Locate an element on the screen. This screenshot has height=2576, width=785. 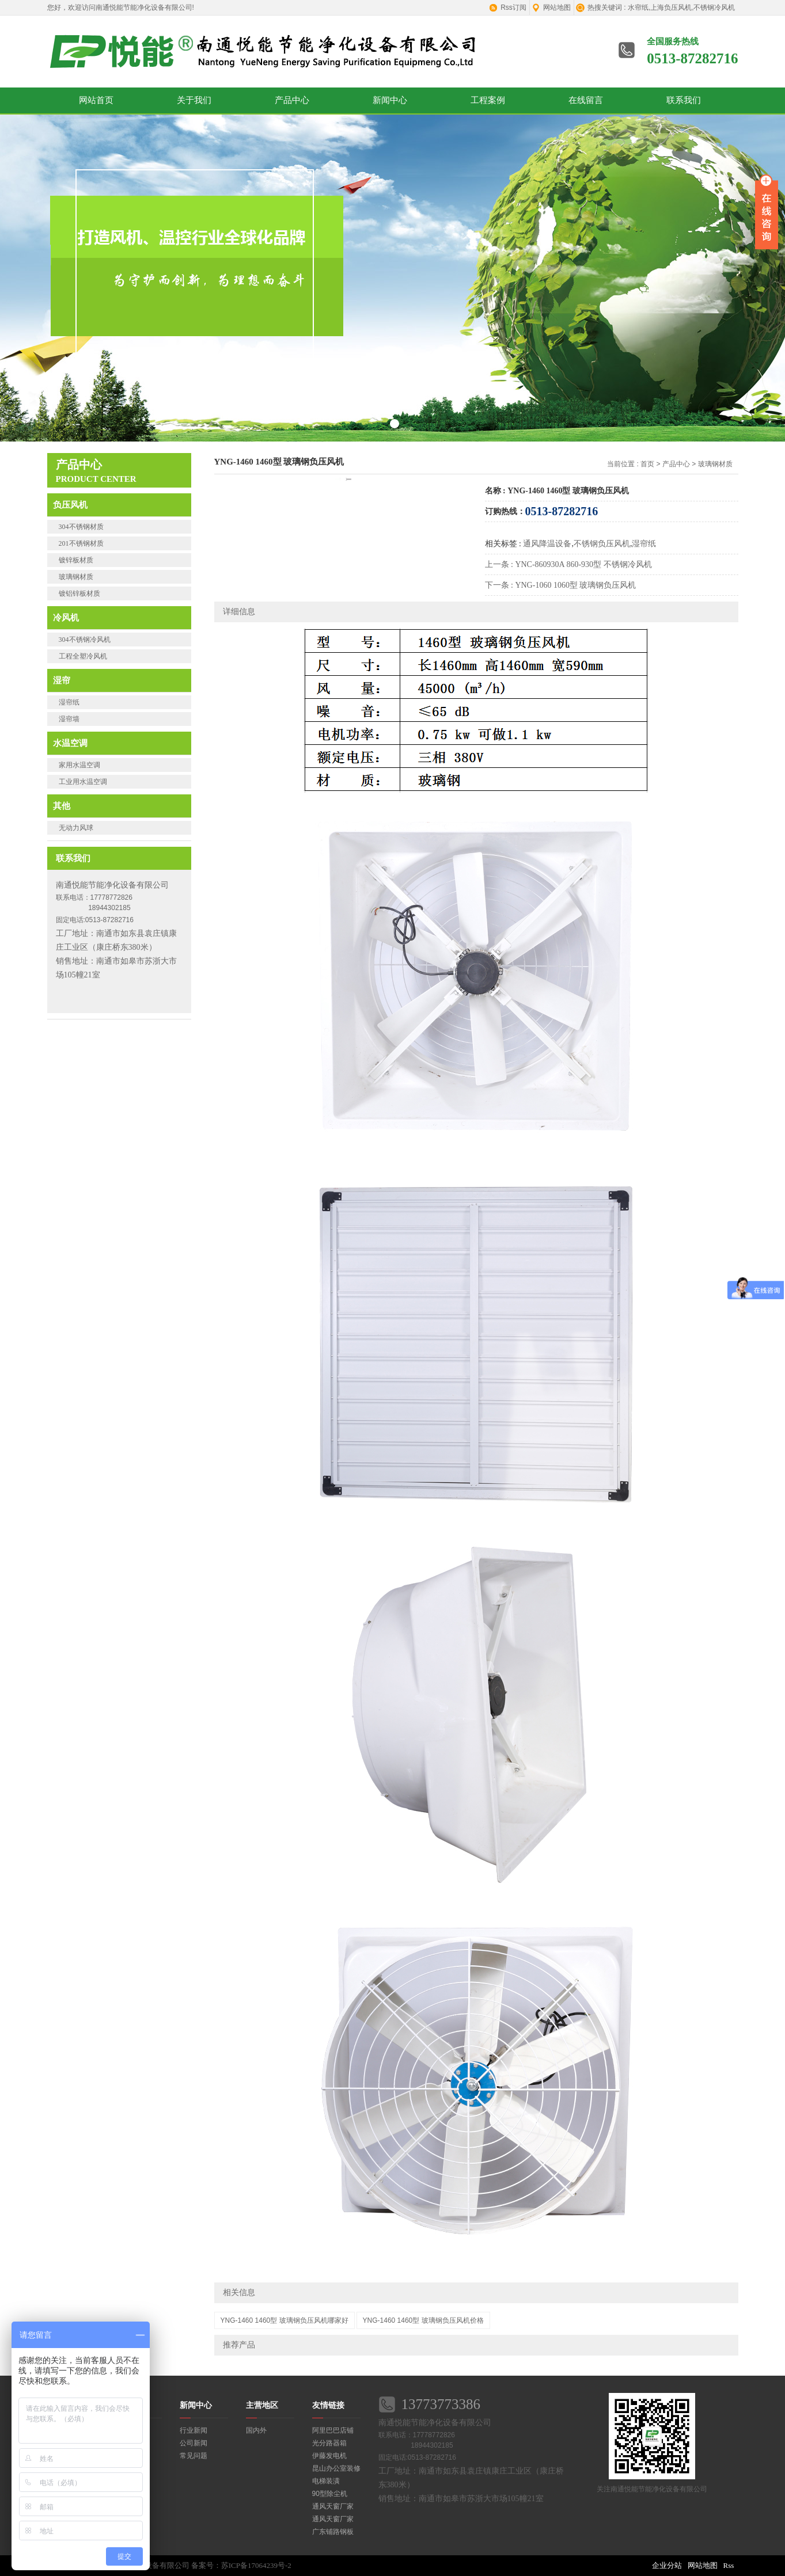
产品中心 is located at coordinates (292, 100).